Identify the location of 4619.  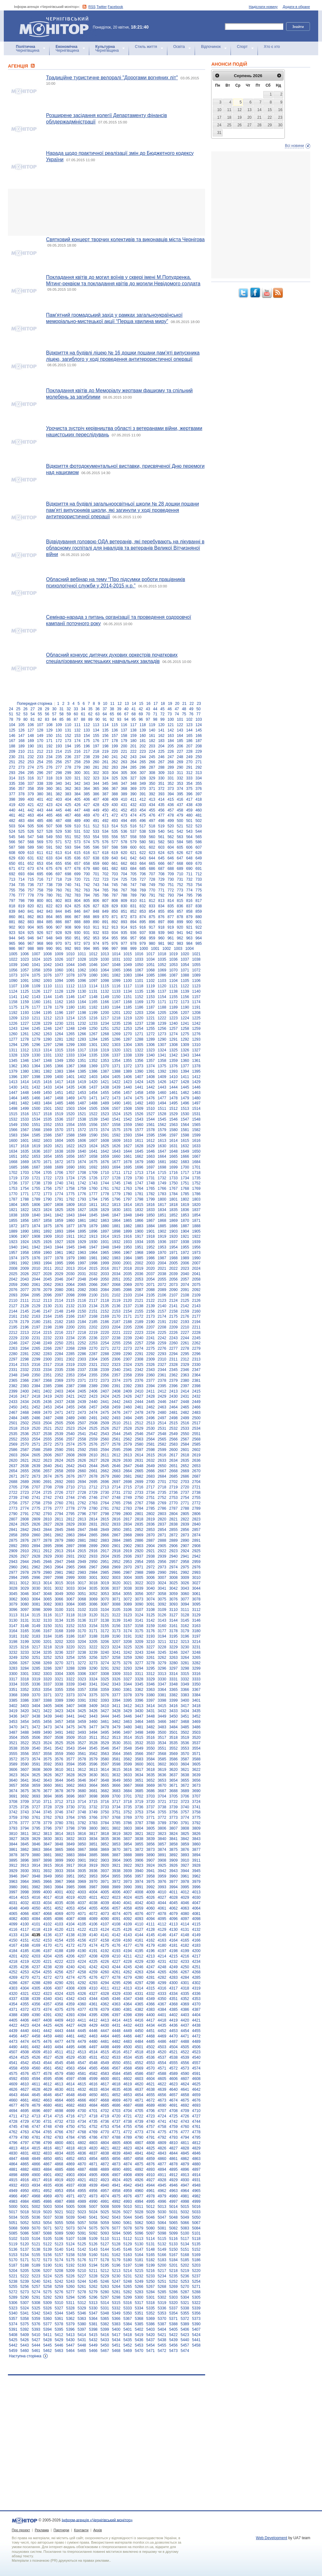
(127, 2084).